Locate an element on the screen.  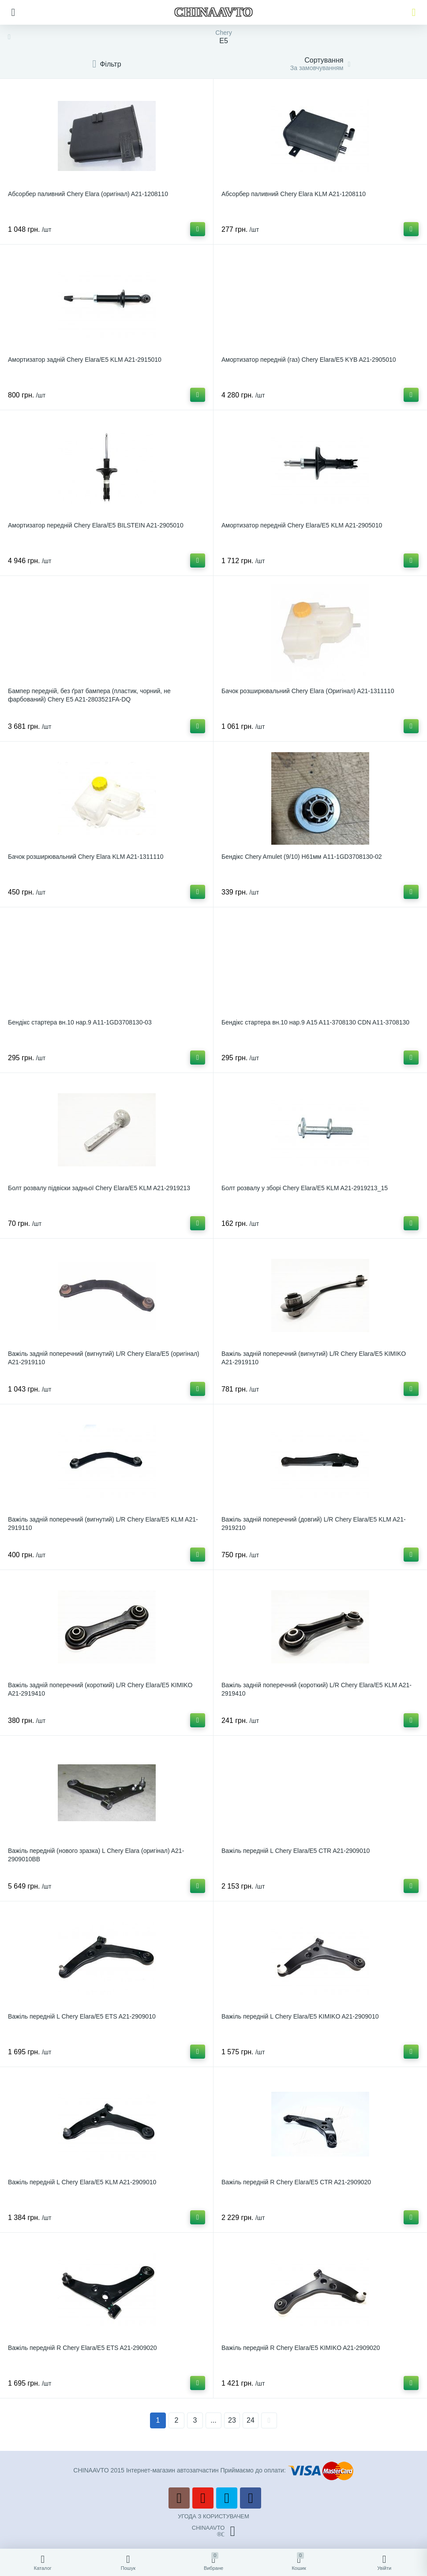
Важіль задній поперечний (вигнутий) L/R Chery Elara/E5 KIMIKO A21-2919110 is located at coordinates (313, 1358).